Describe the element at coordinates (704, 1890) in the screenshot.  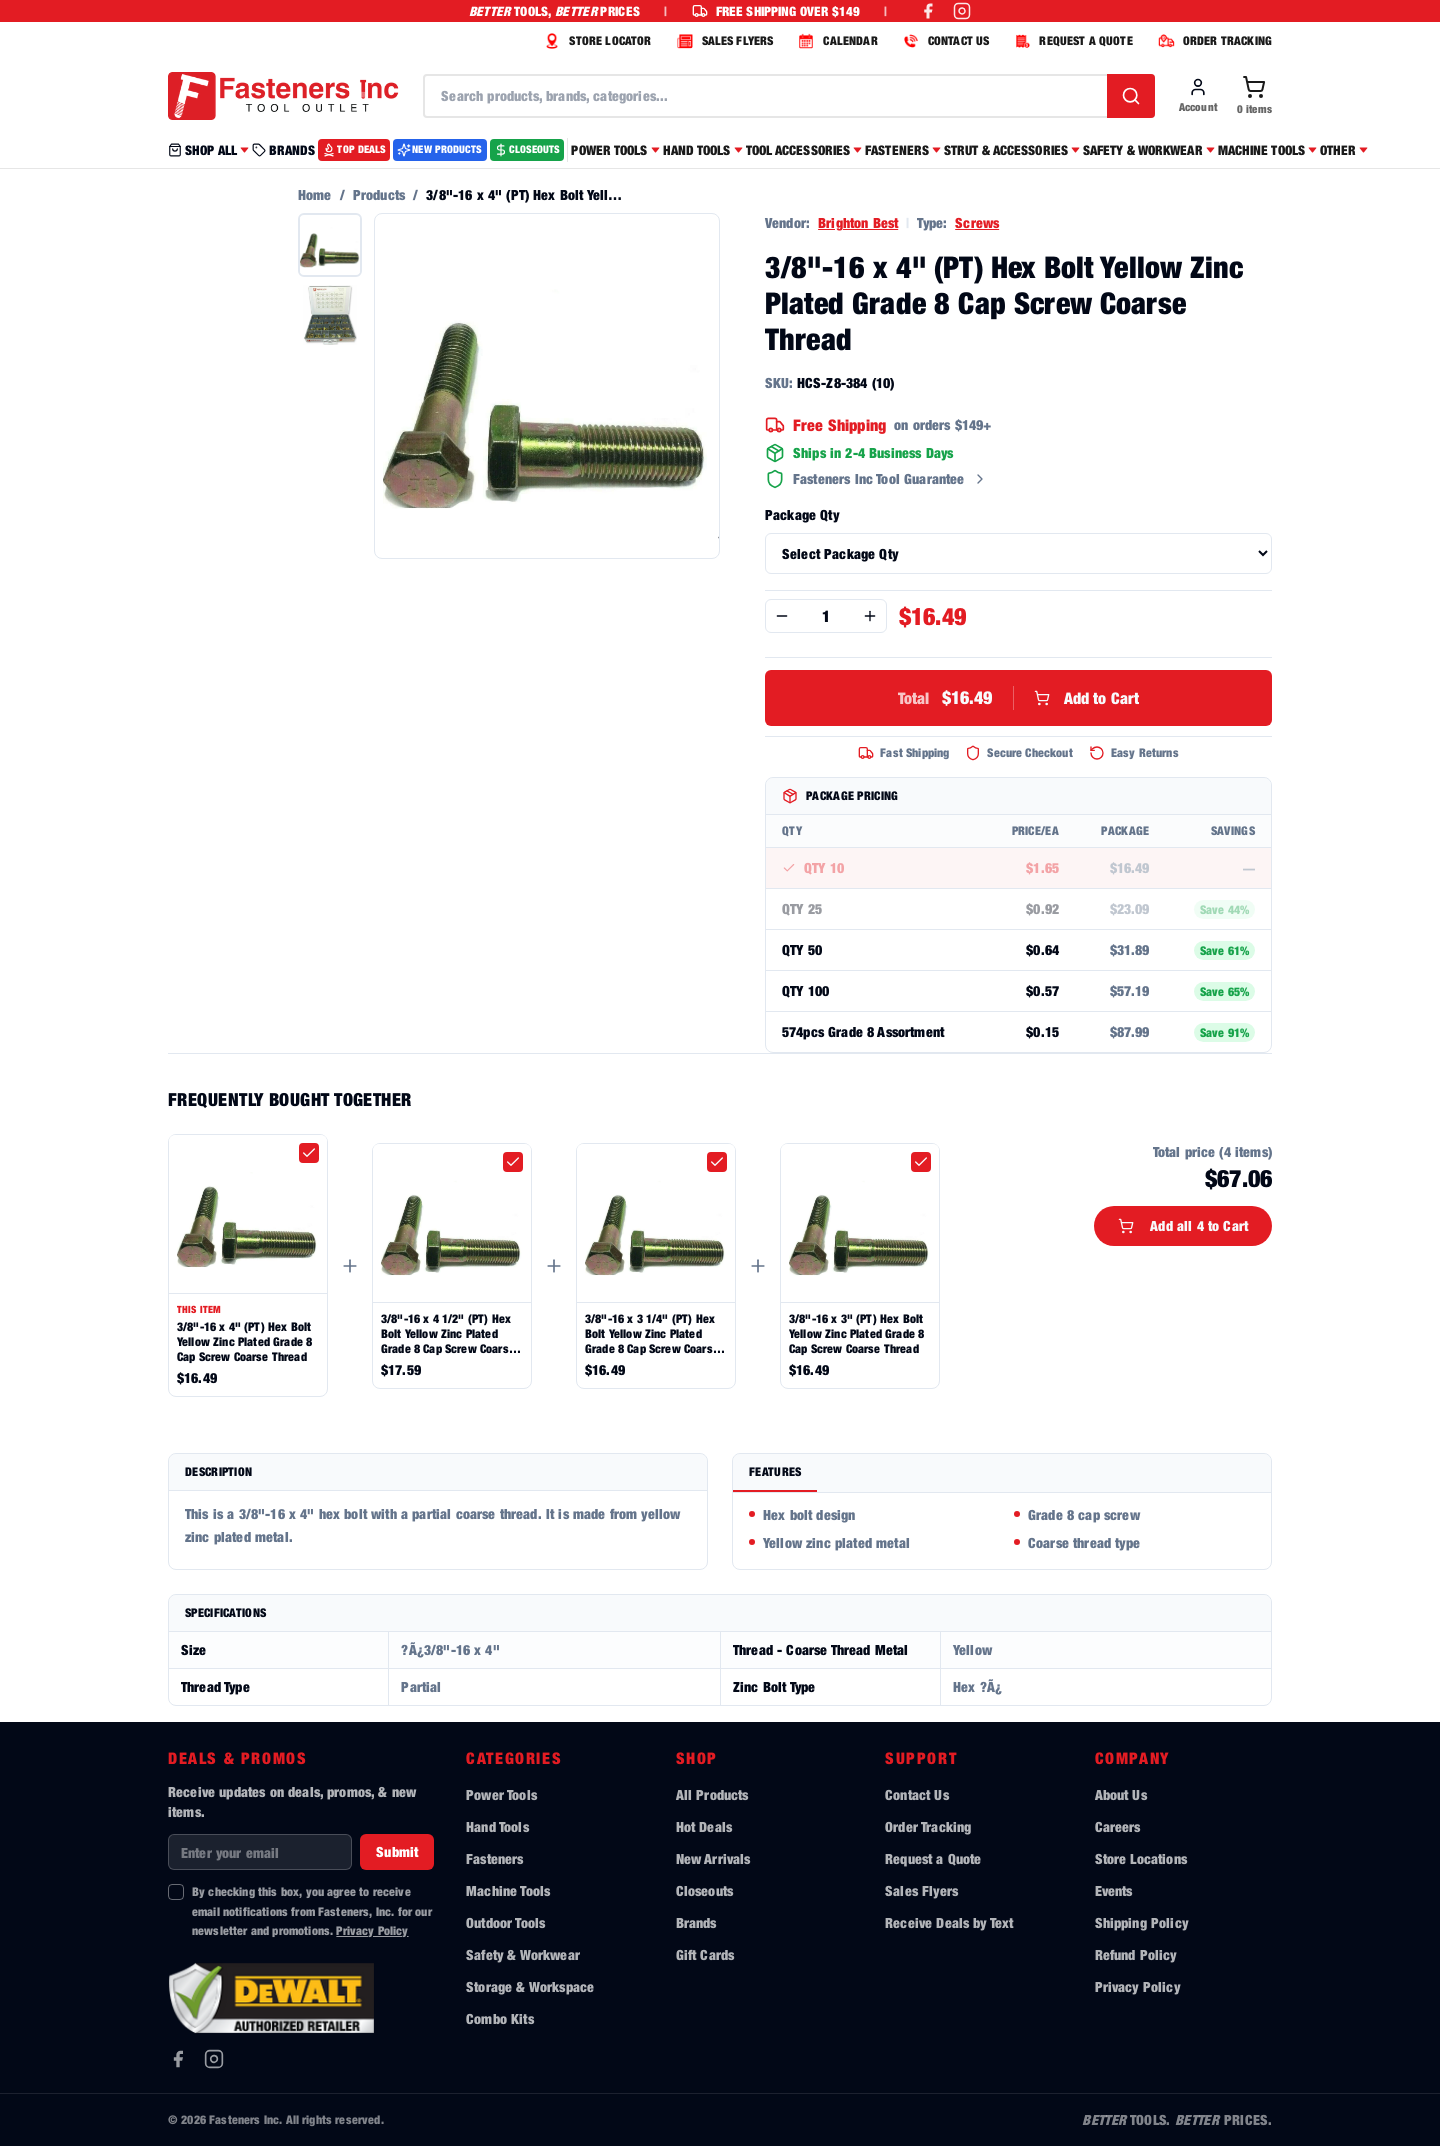
I see `Closeouts` at that location.